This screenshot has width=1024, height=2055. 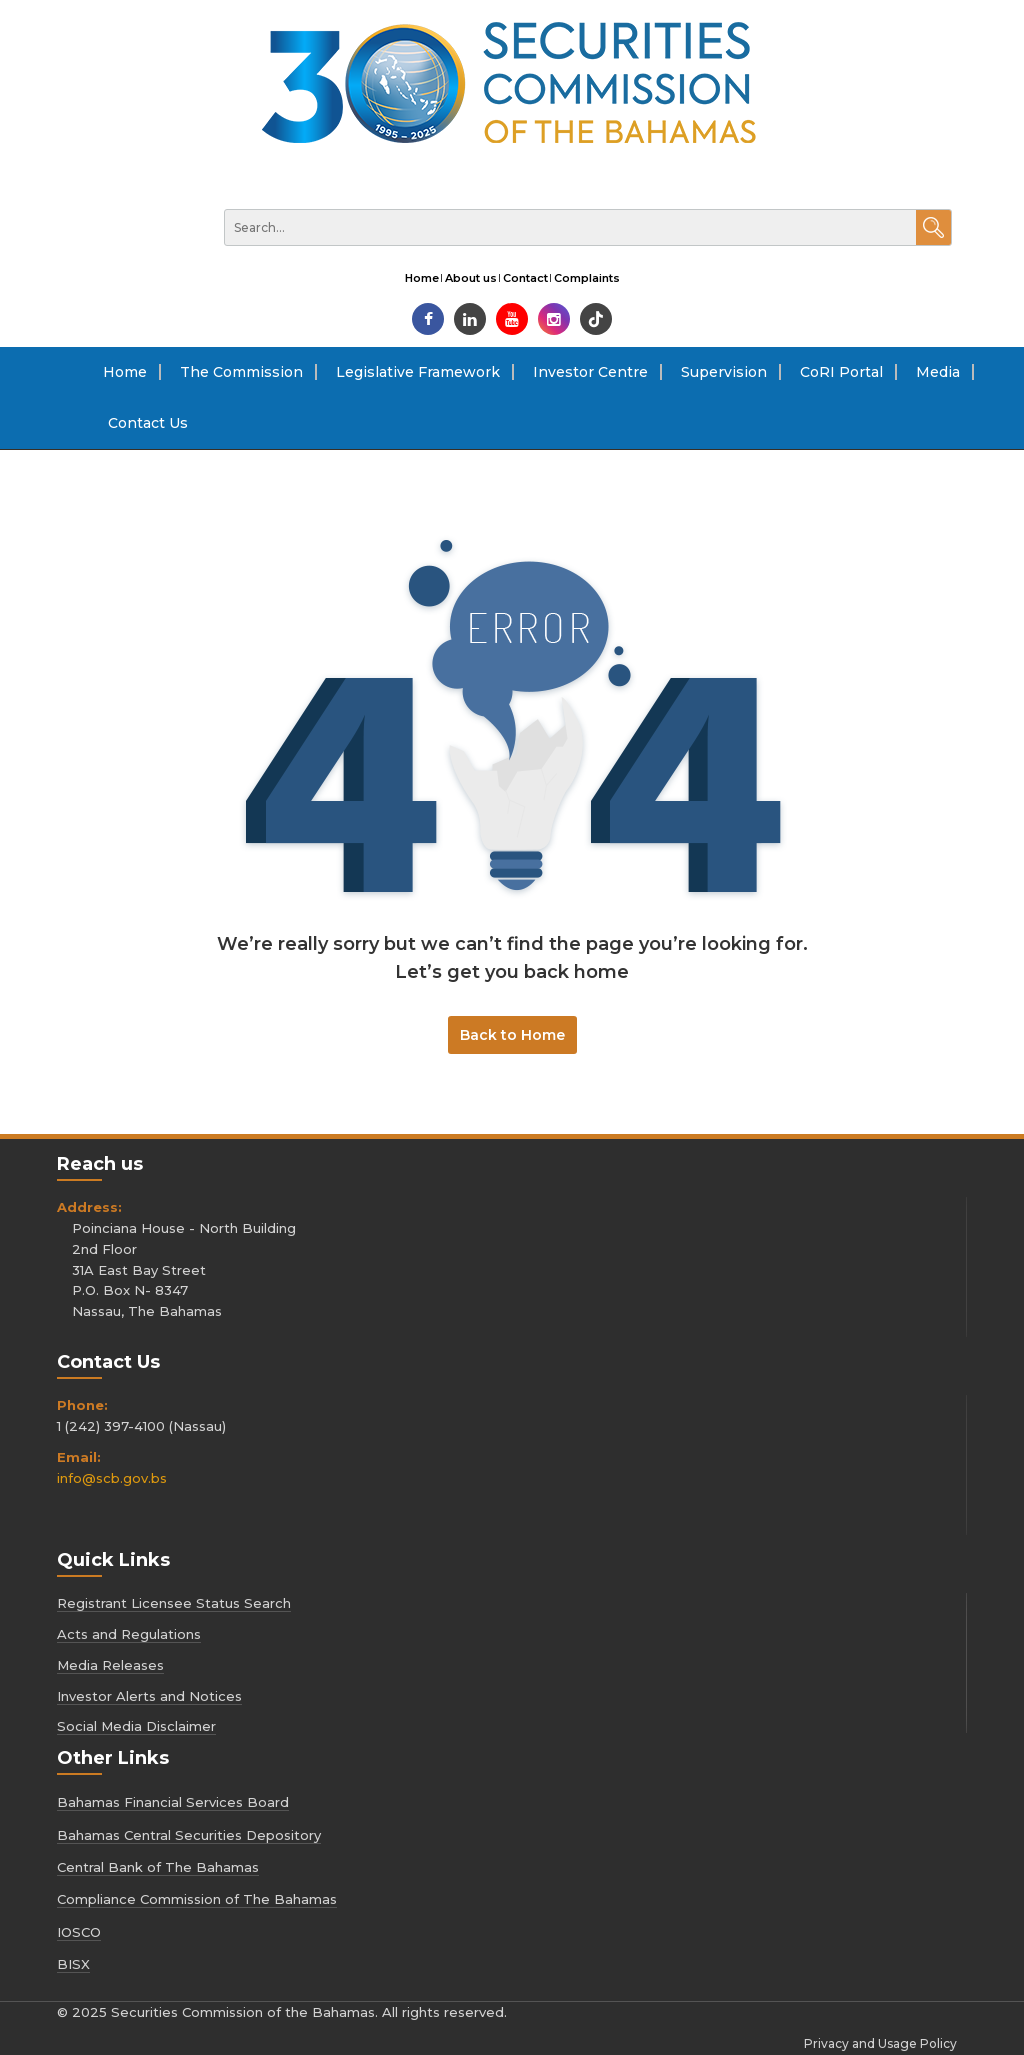 I want to click on BISX, so click(x=73, y=1964).